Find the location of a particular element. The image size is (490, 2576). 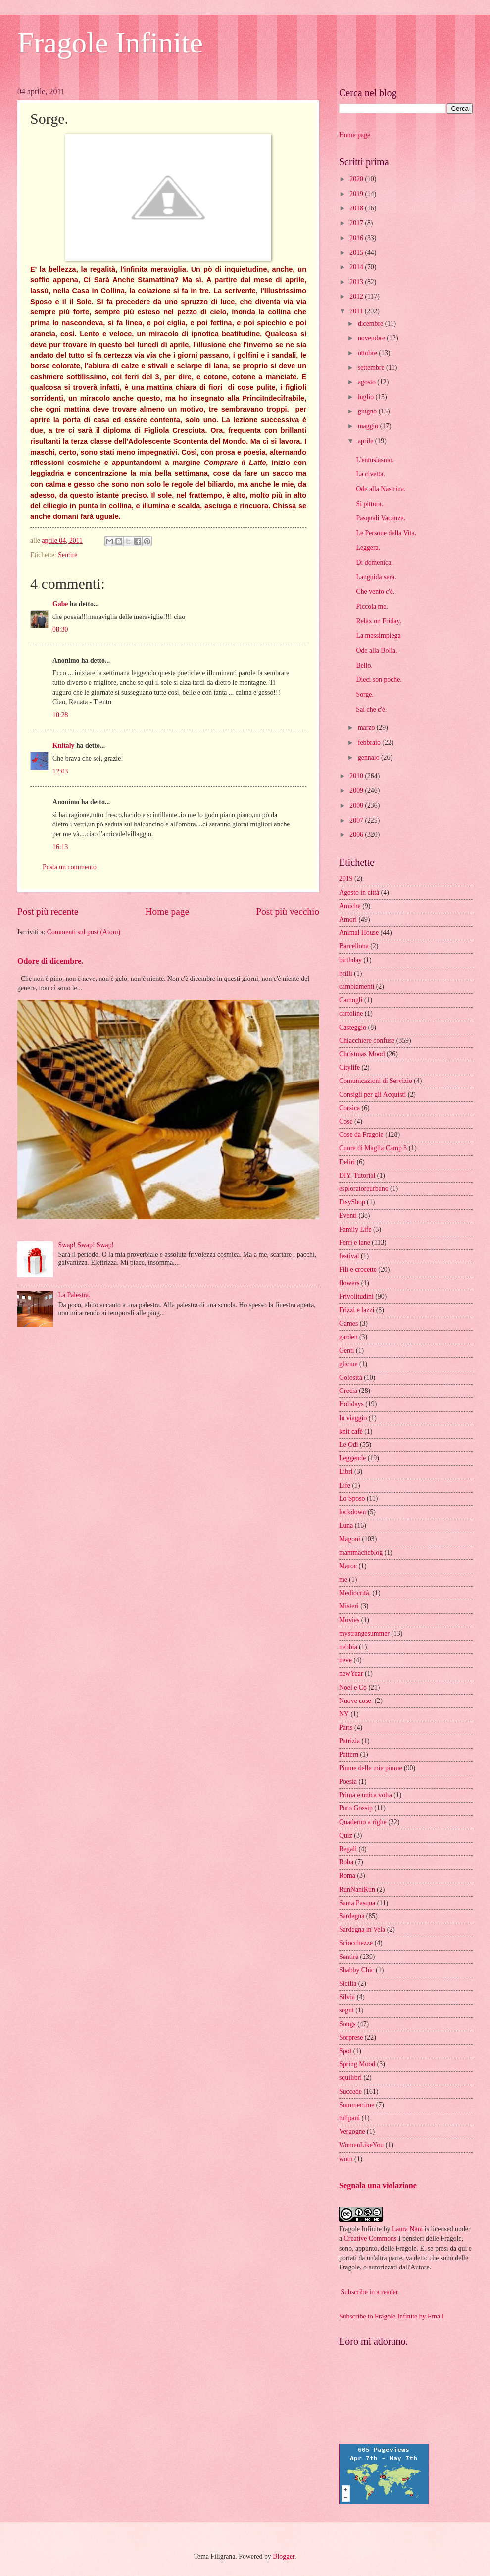

2016 is located at coordinates (357, 238).